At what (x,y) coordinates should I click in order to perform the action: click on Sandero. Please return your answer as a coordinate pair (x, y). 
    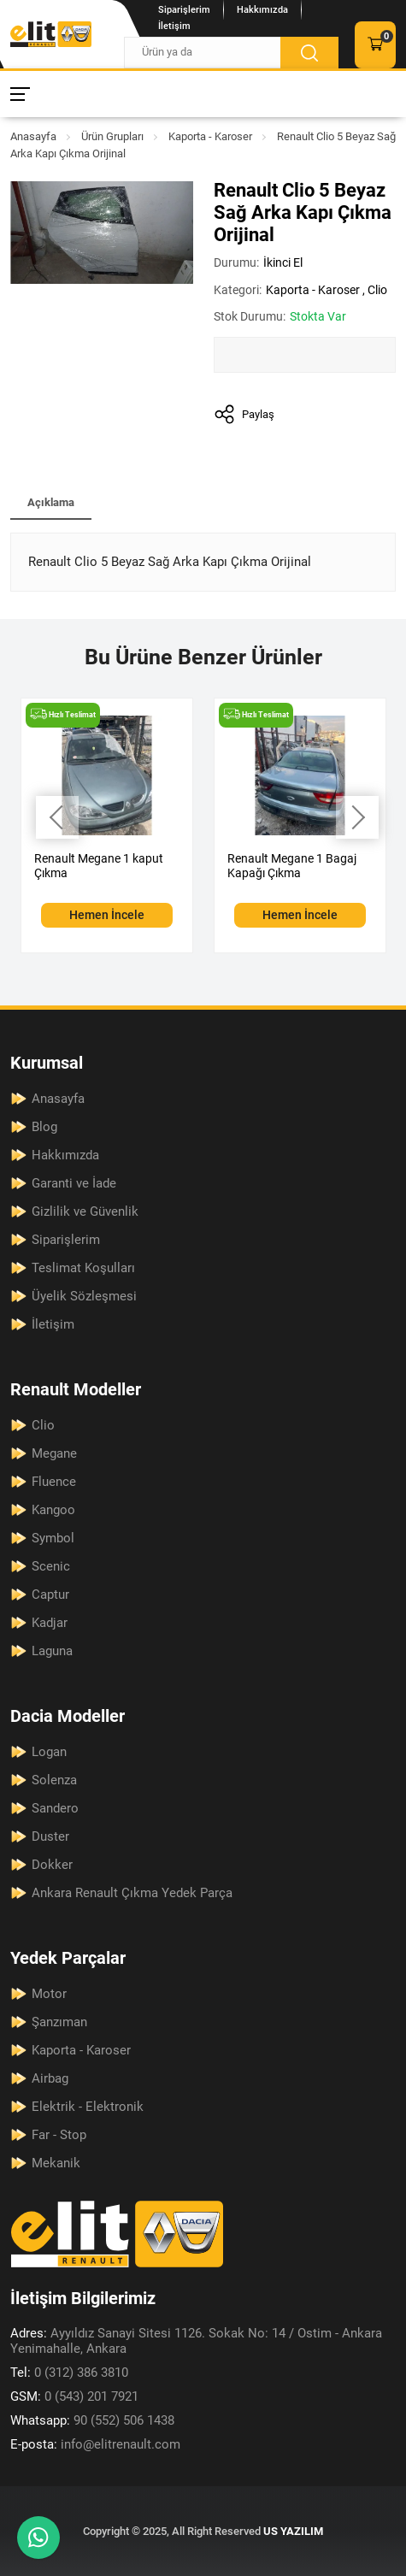
    Looking at the image, I should click on (55, 1808).